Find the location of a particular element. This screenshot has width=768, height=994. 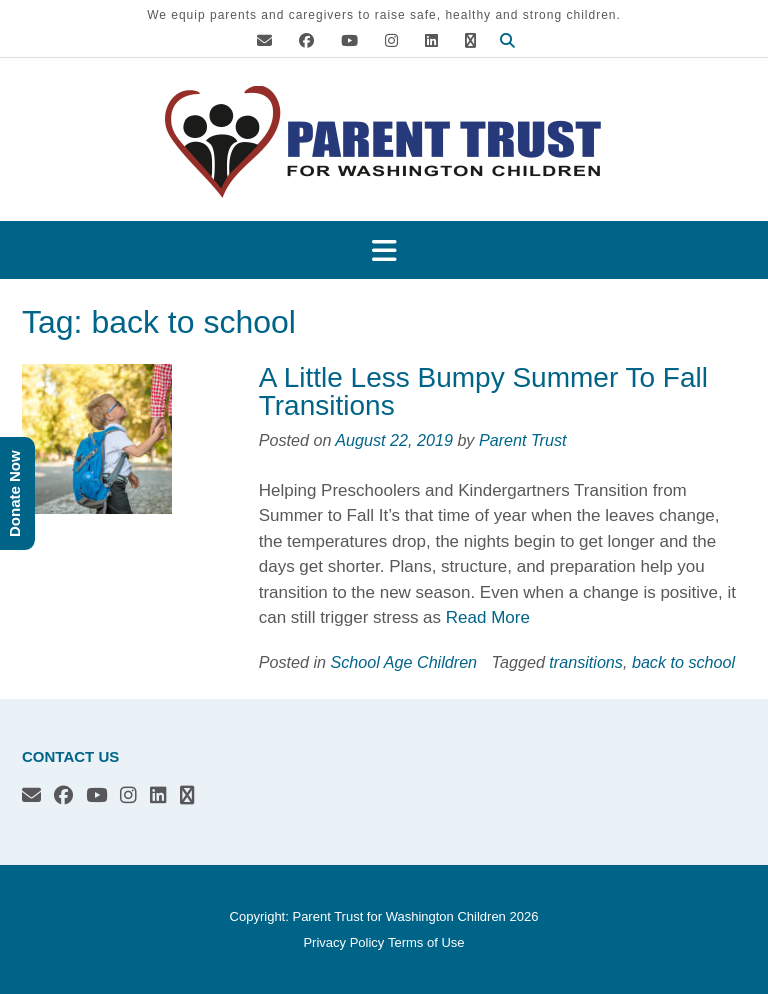

transitions is located at coordinates (586, 662).